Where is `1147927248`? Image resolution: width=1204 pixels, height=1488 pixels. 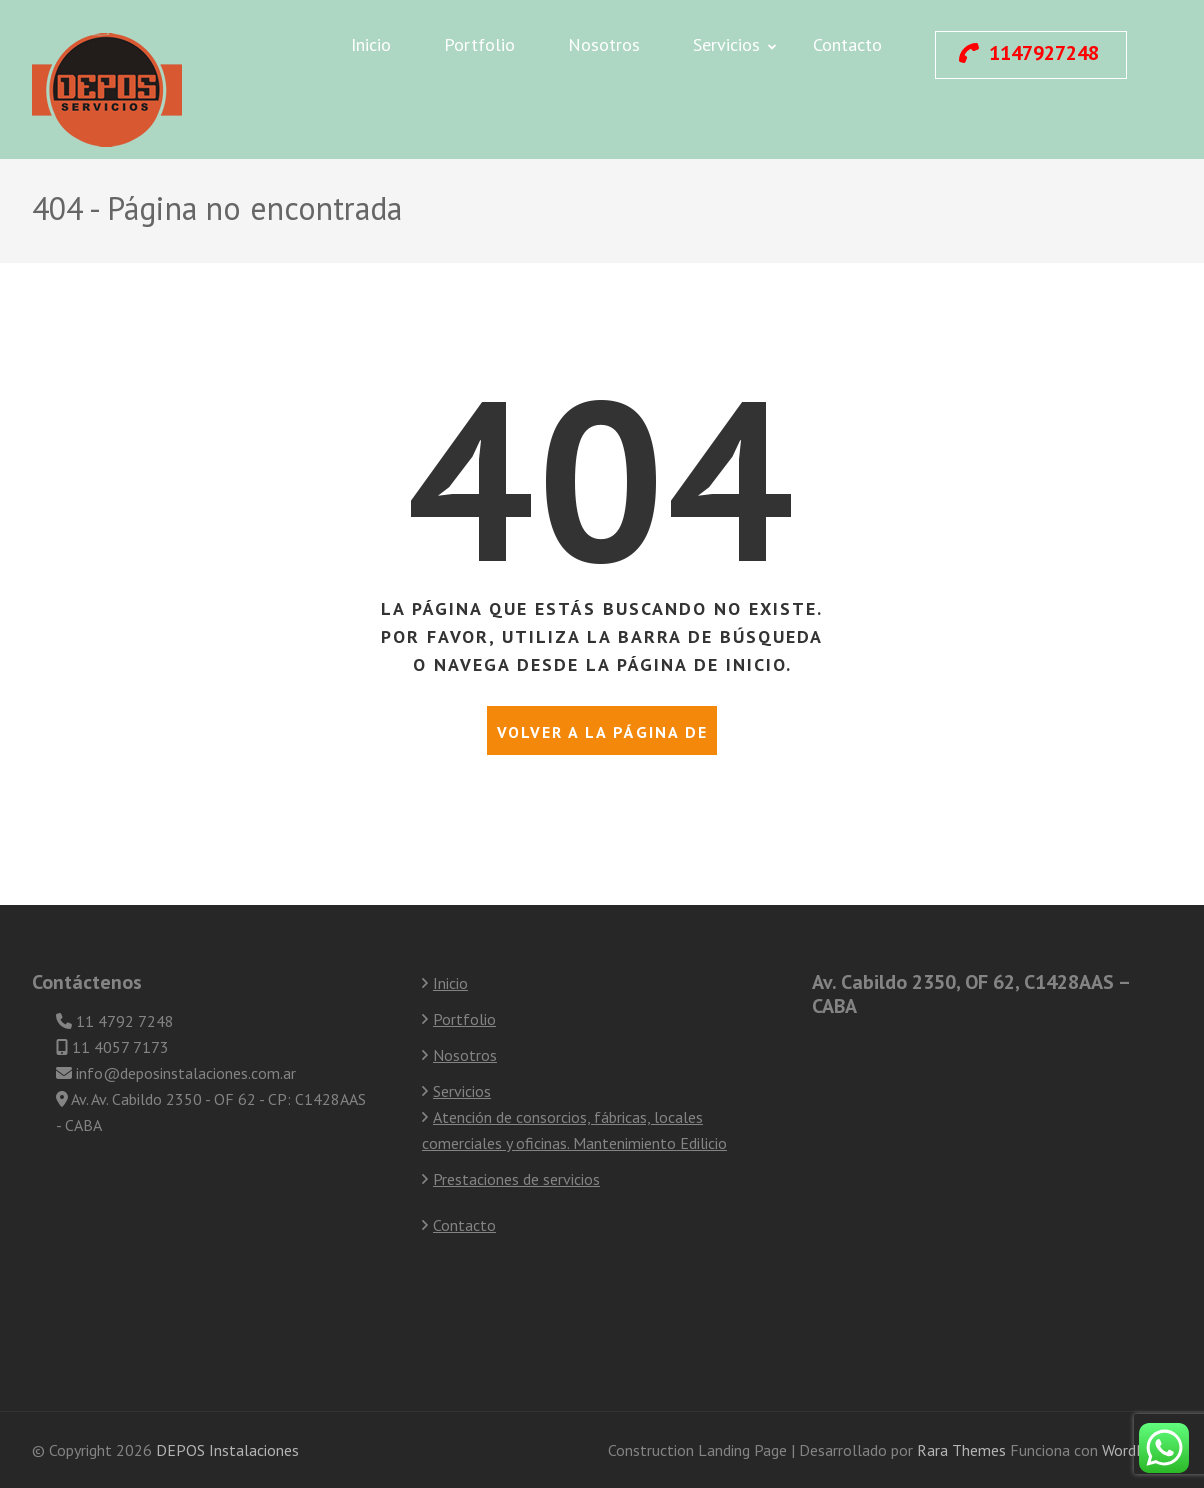 1147927248 is located at coordinates (1029, 53).